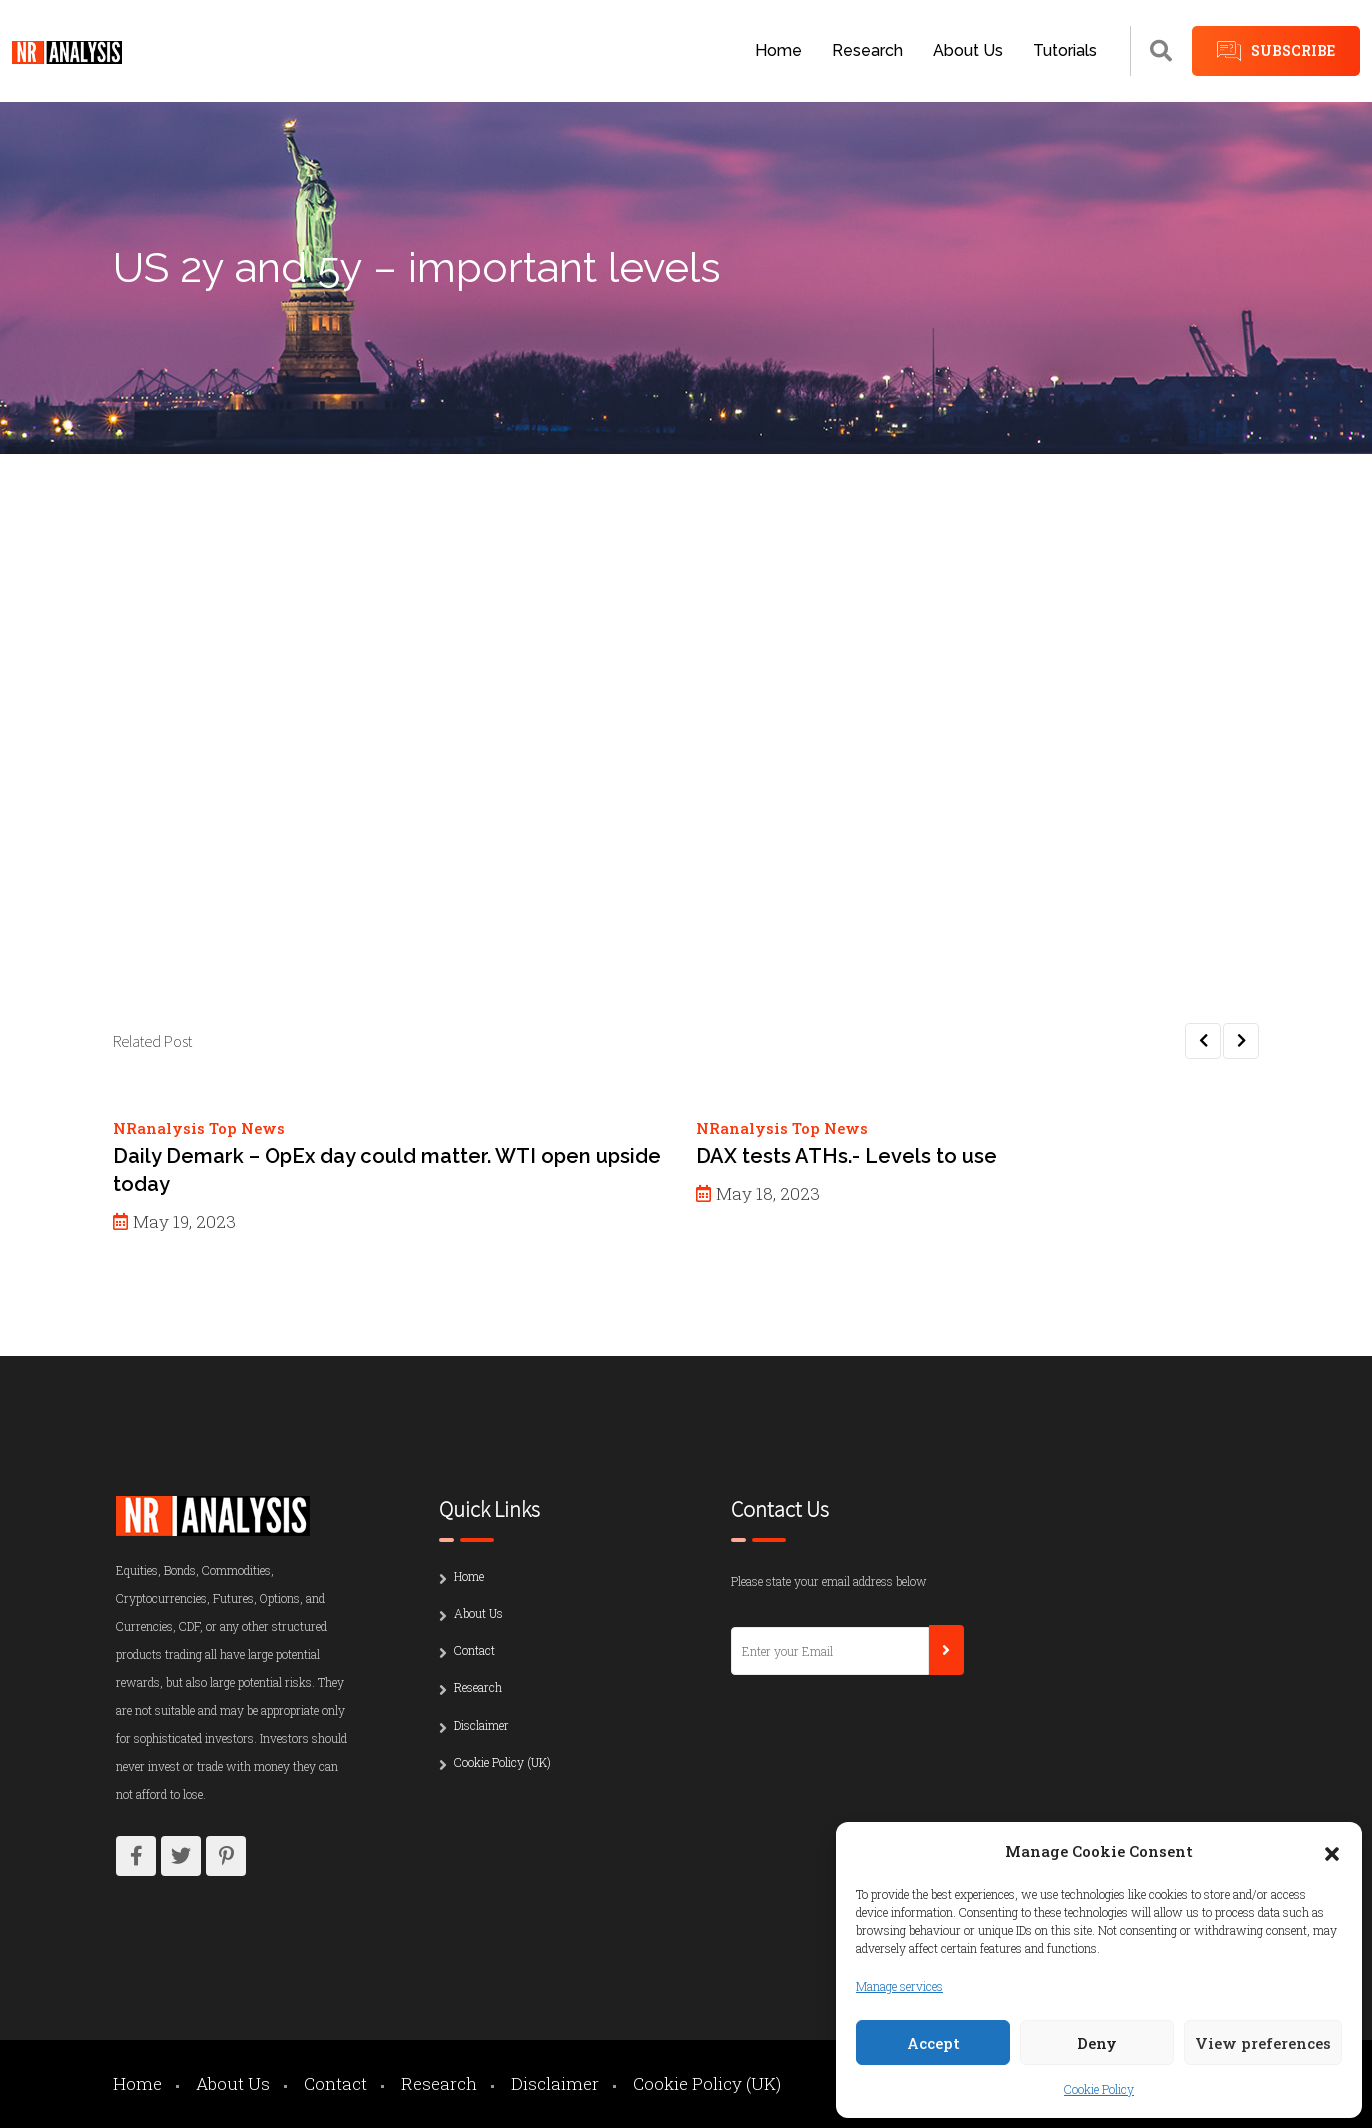 This screenshot has width=1372, height=2128. What do you see at coordinates (481, 1725) in the screenshot?
I see `Disclaimer` at bounding box center [481, 1725].